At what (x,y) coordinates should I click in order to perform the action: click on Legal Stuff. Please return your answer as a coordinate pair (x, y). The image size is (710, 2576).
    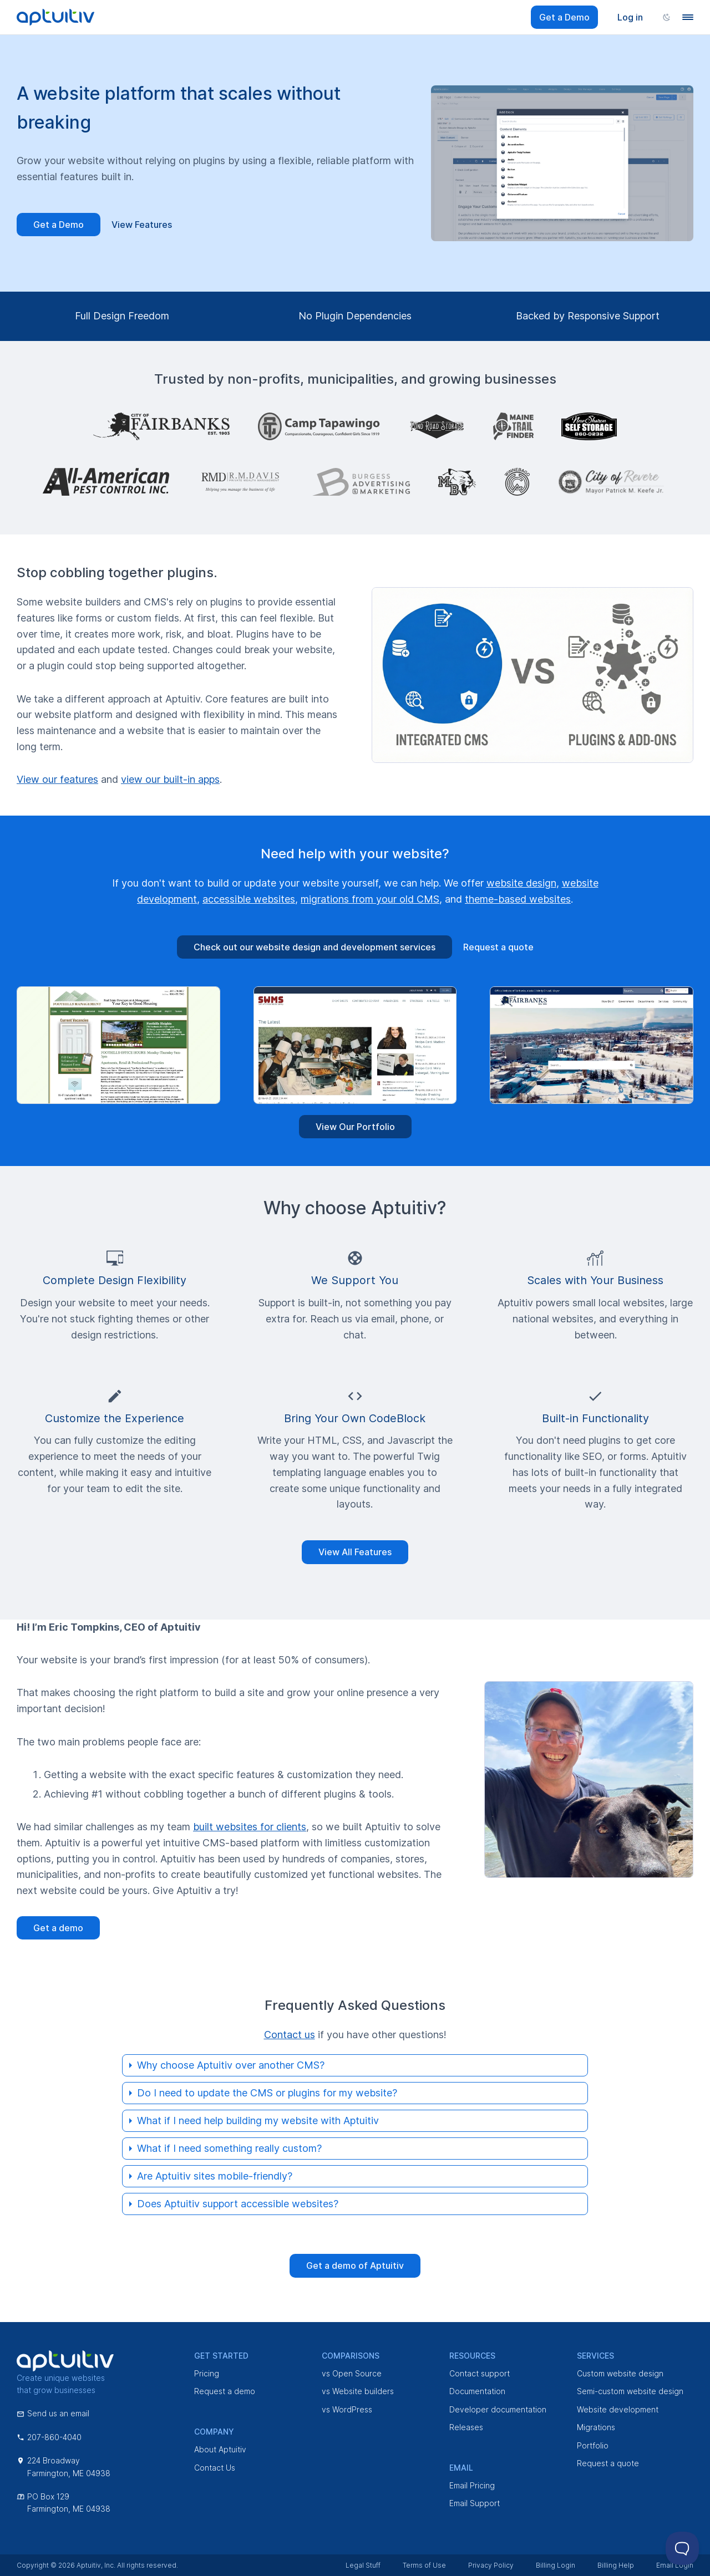
    Looking at the image, I should click on (363, 2565).